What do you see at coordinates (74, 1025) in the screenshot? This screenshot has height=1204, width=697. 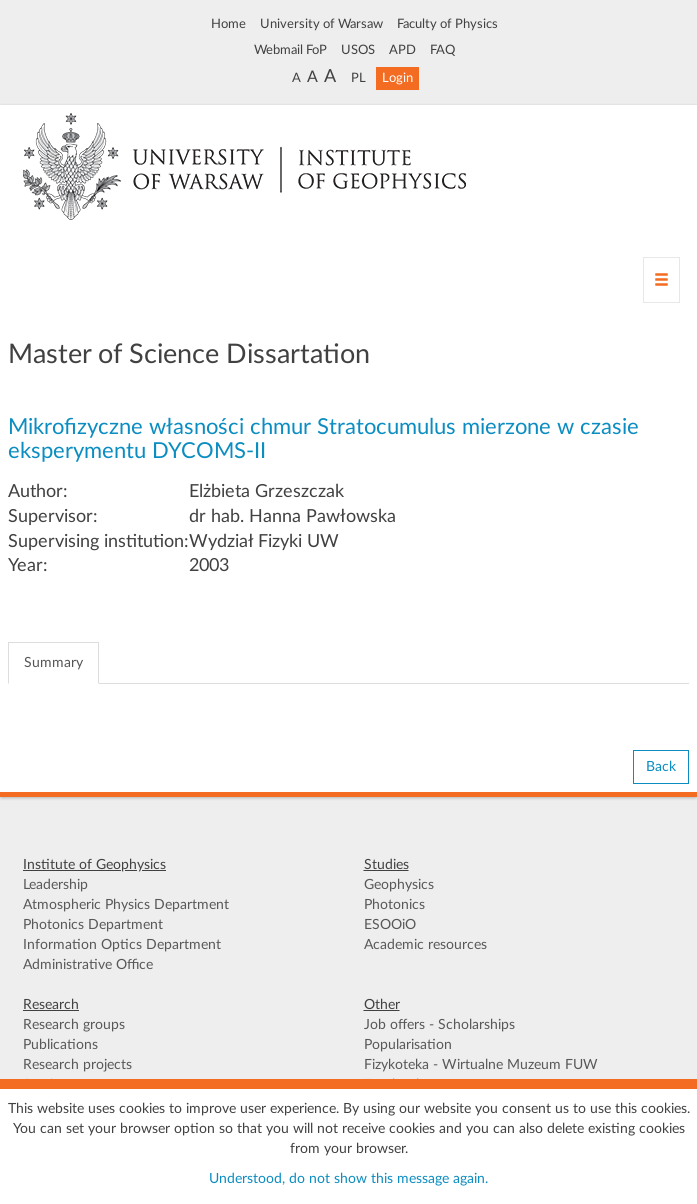 I see `Research groups` at bounding box center [74, 1025].